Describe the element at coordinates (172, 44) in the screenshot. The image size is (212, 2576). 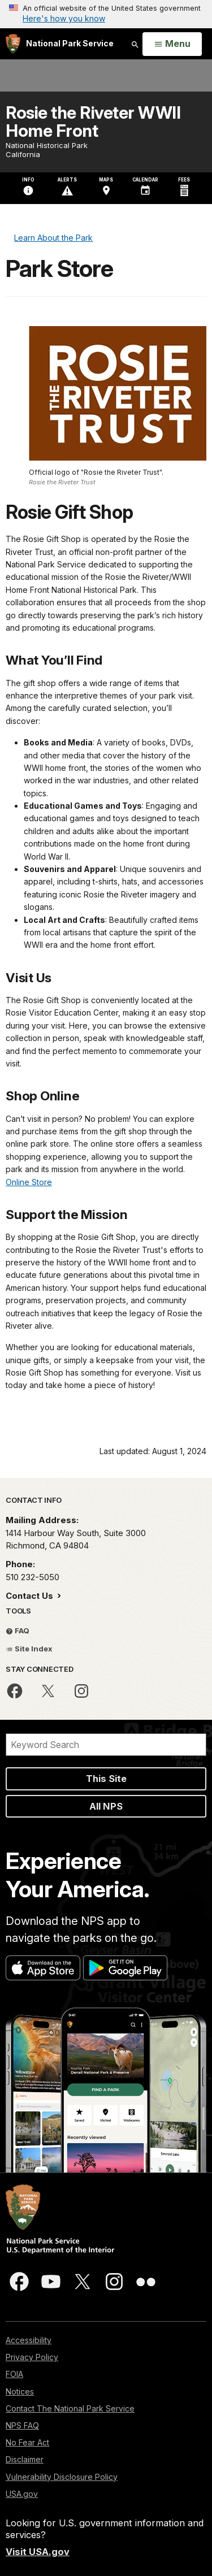
I see `[Open Menu]` at that location.